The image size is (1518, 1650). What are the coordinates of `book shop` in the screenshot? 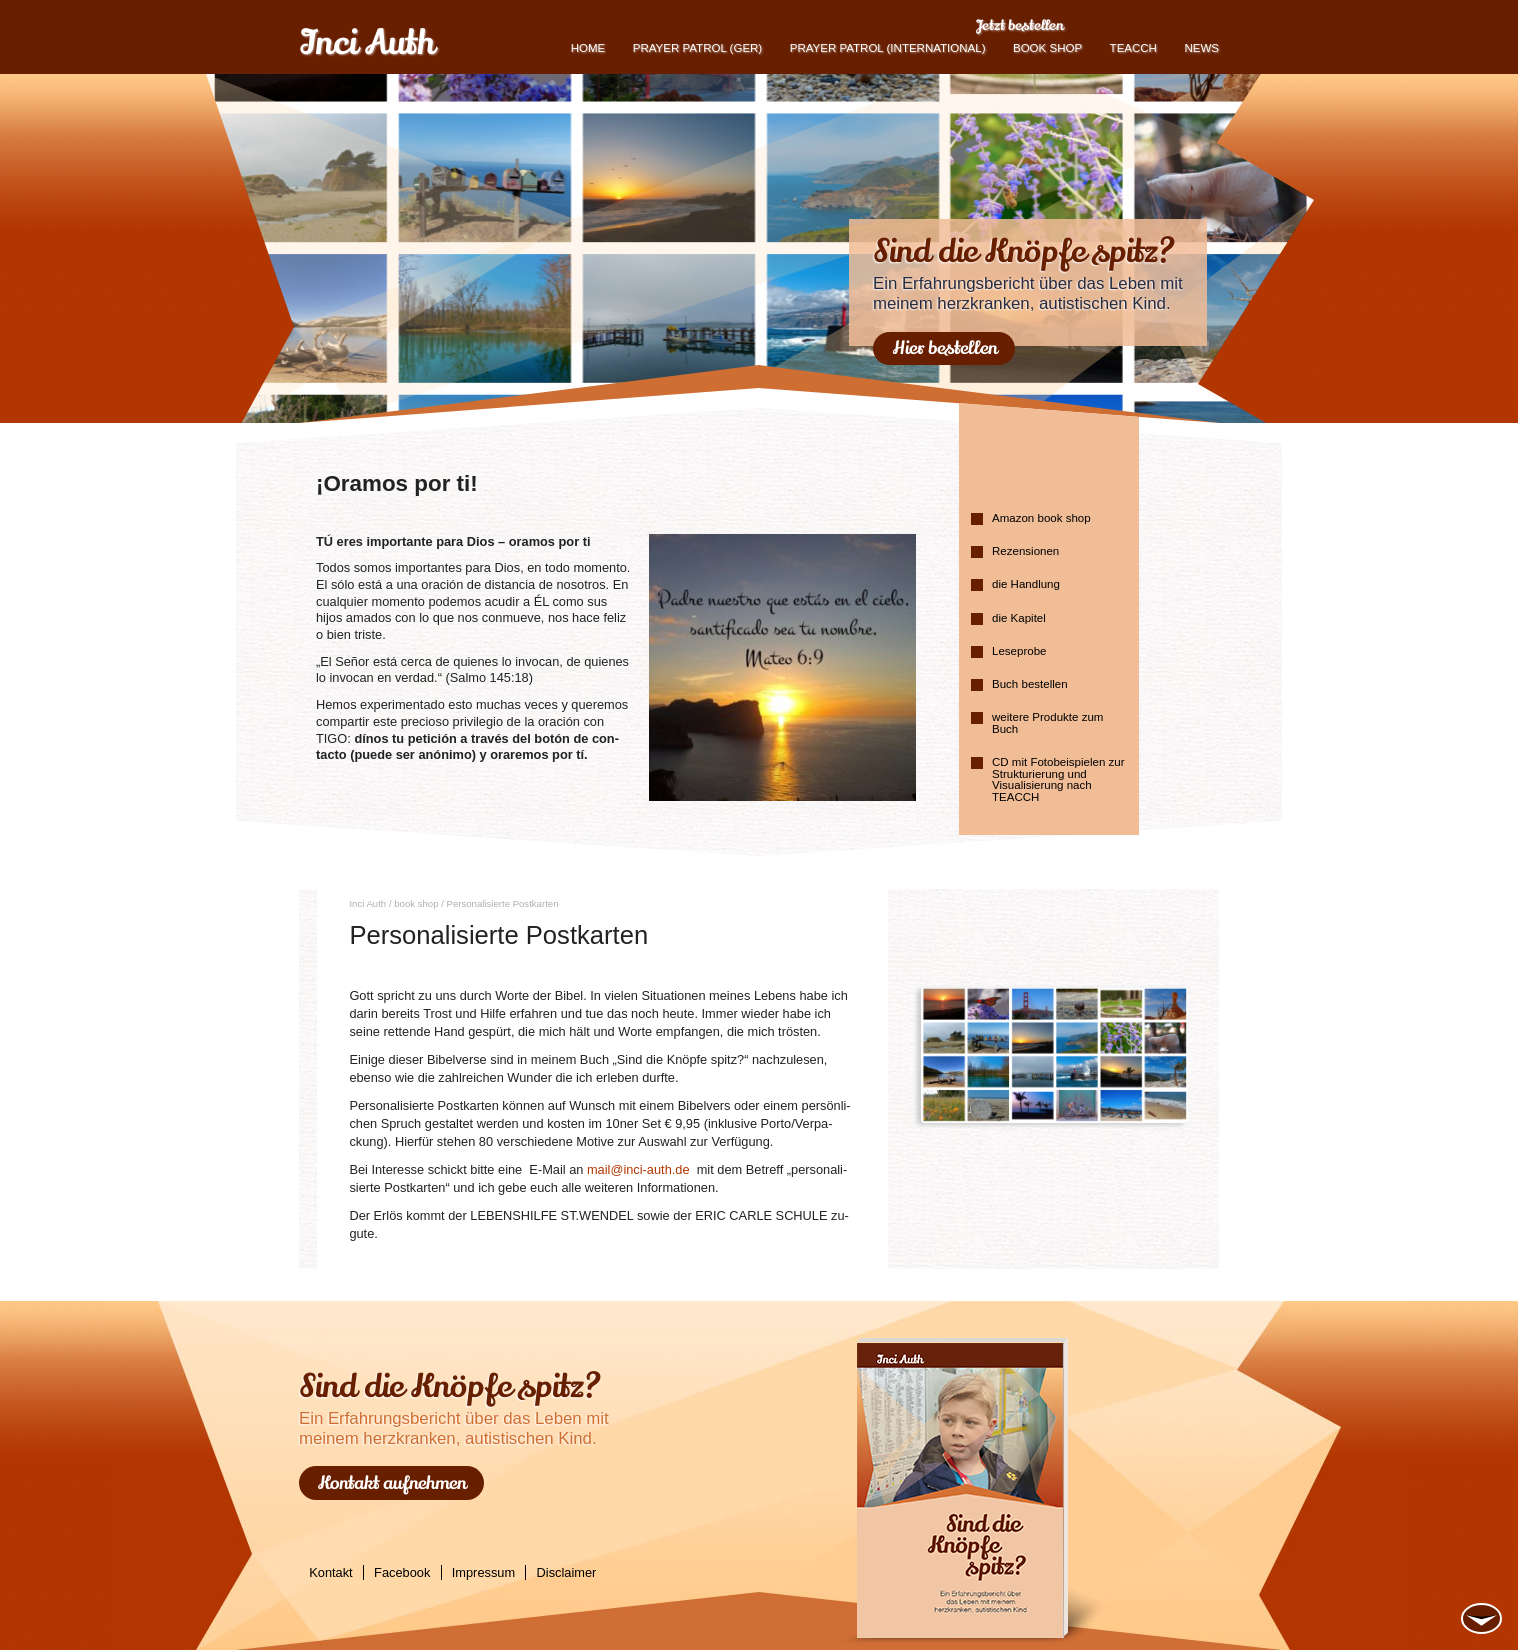 It's located at (1047, 48).